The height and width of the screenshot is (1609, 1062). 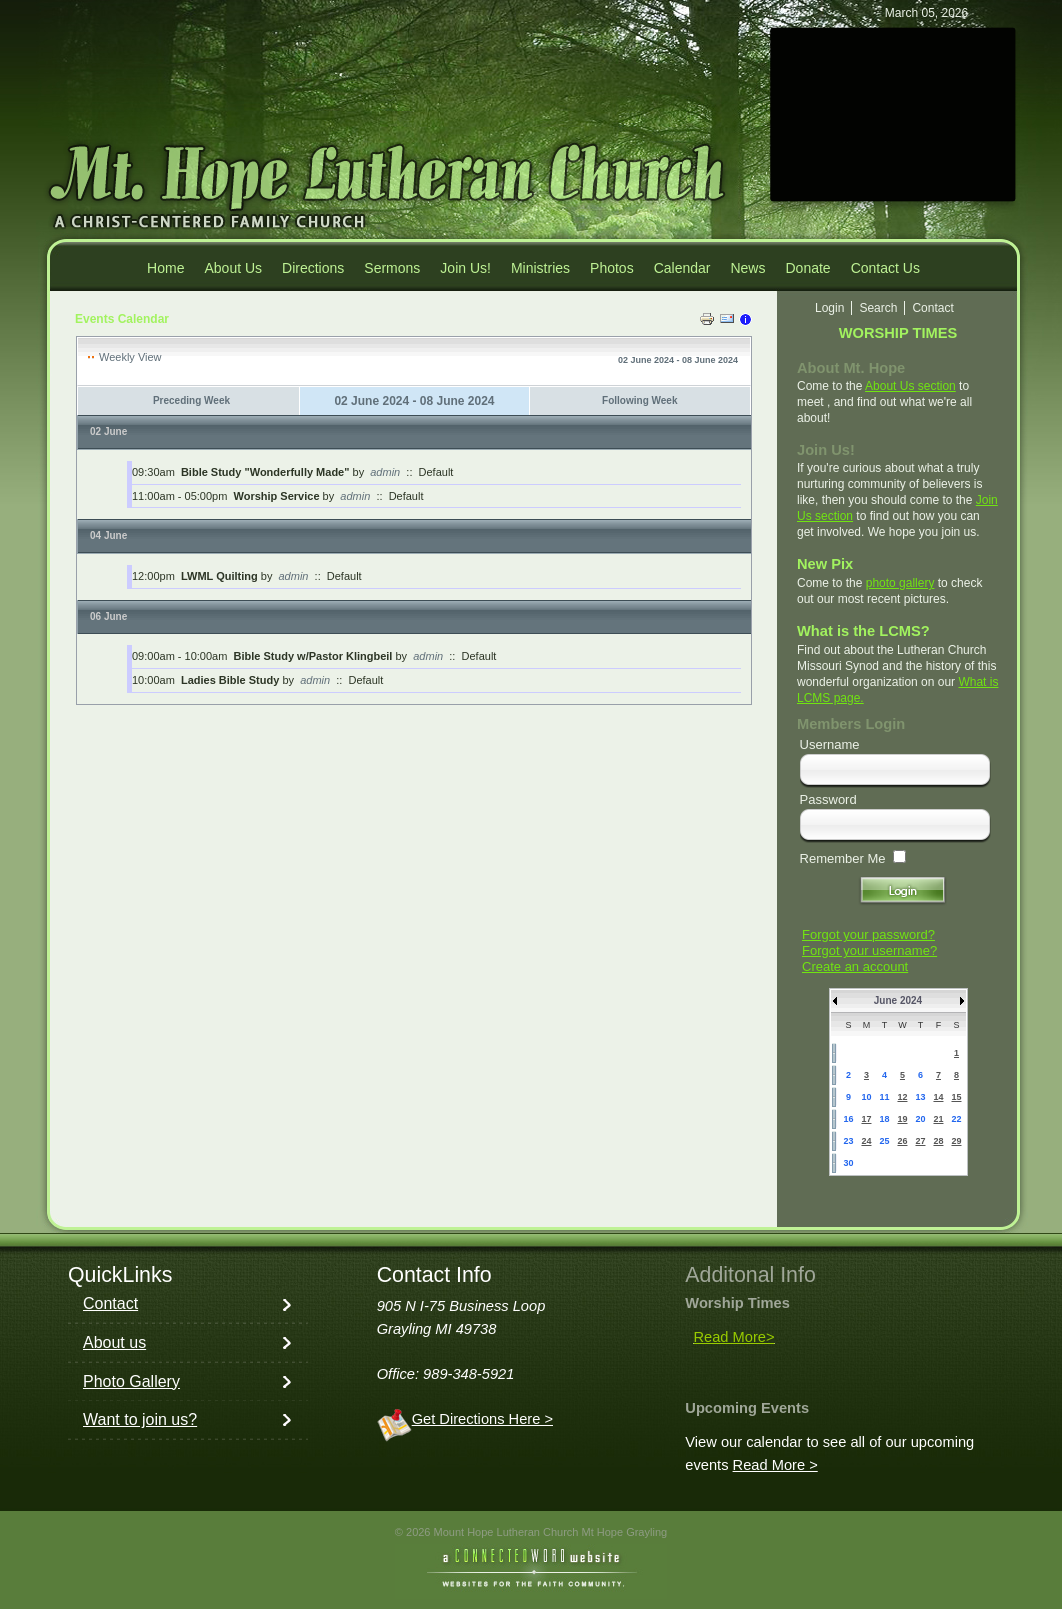 I want to click on 17, so click(x=866, y=1119).